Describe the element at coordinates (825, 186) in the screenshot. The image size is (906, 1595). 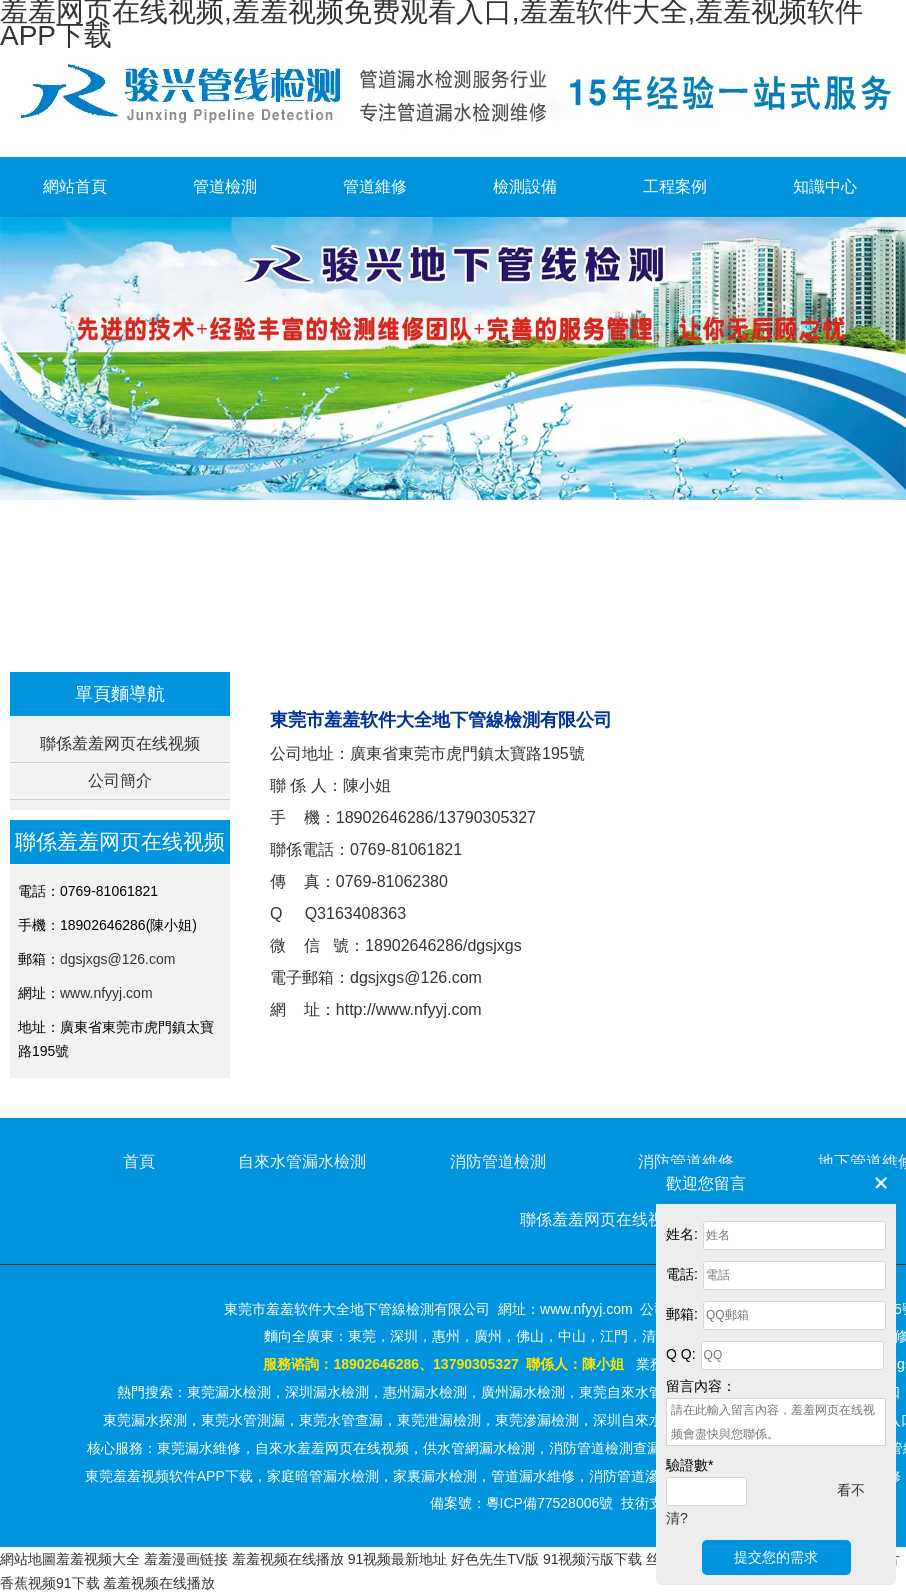
I see `知識中心` at that location.